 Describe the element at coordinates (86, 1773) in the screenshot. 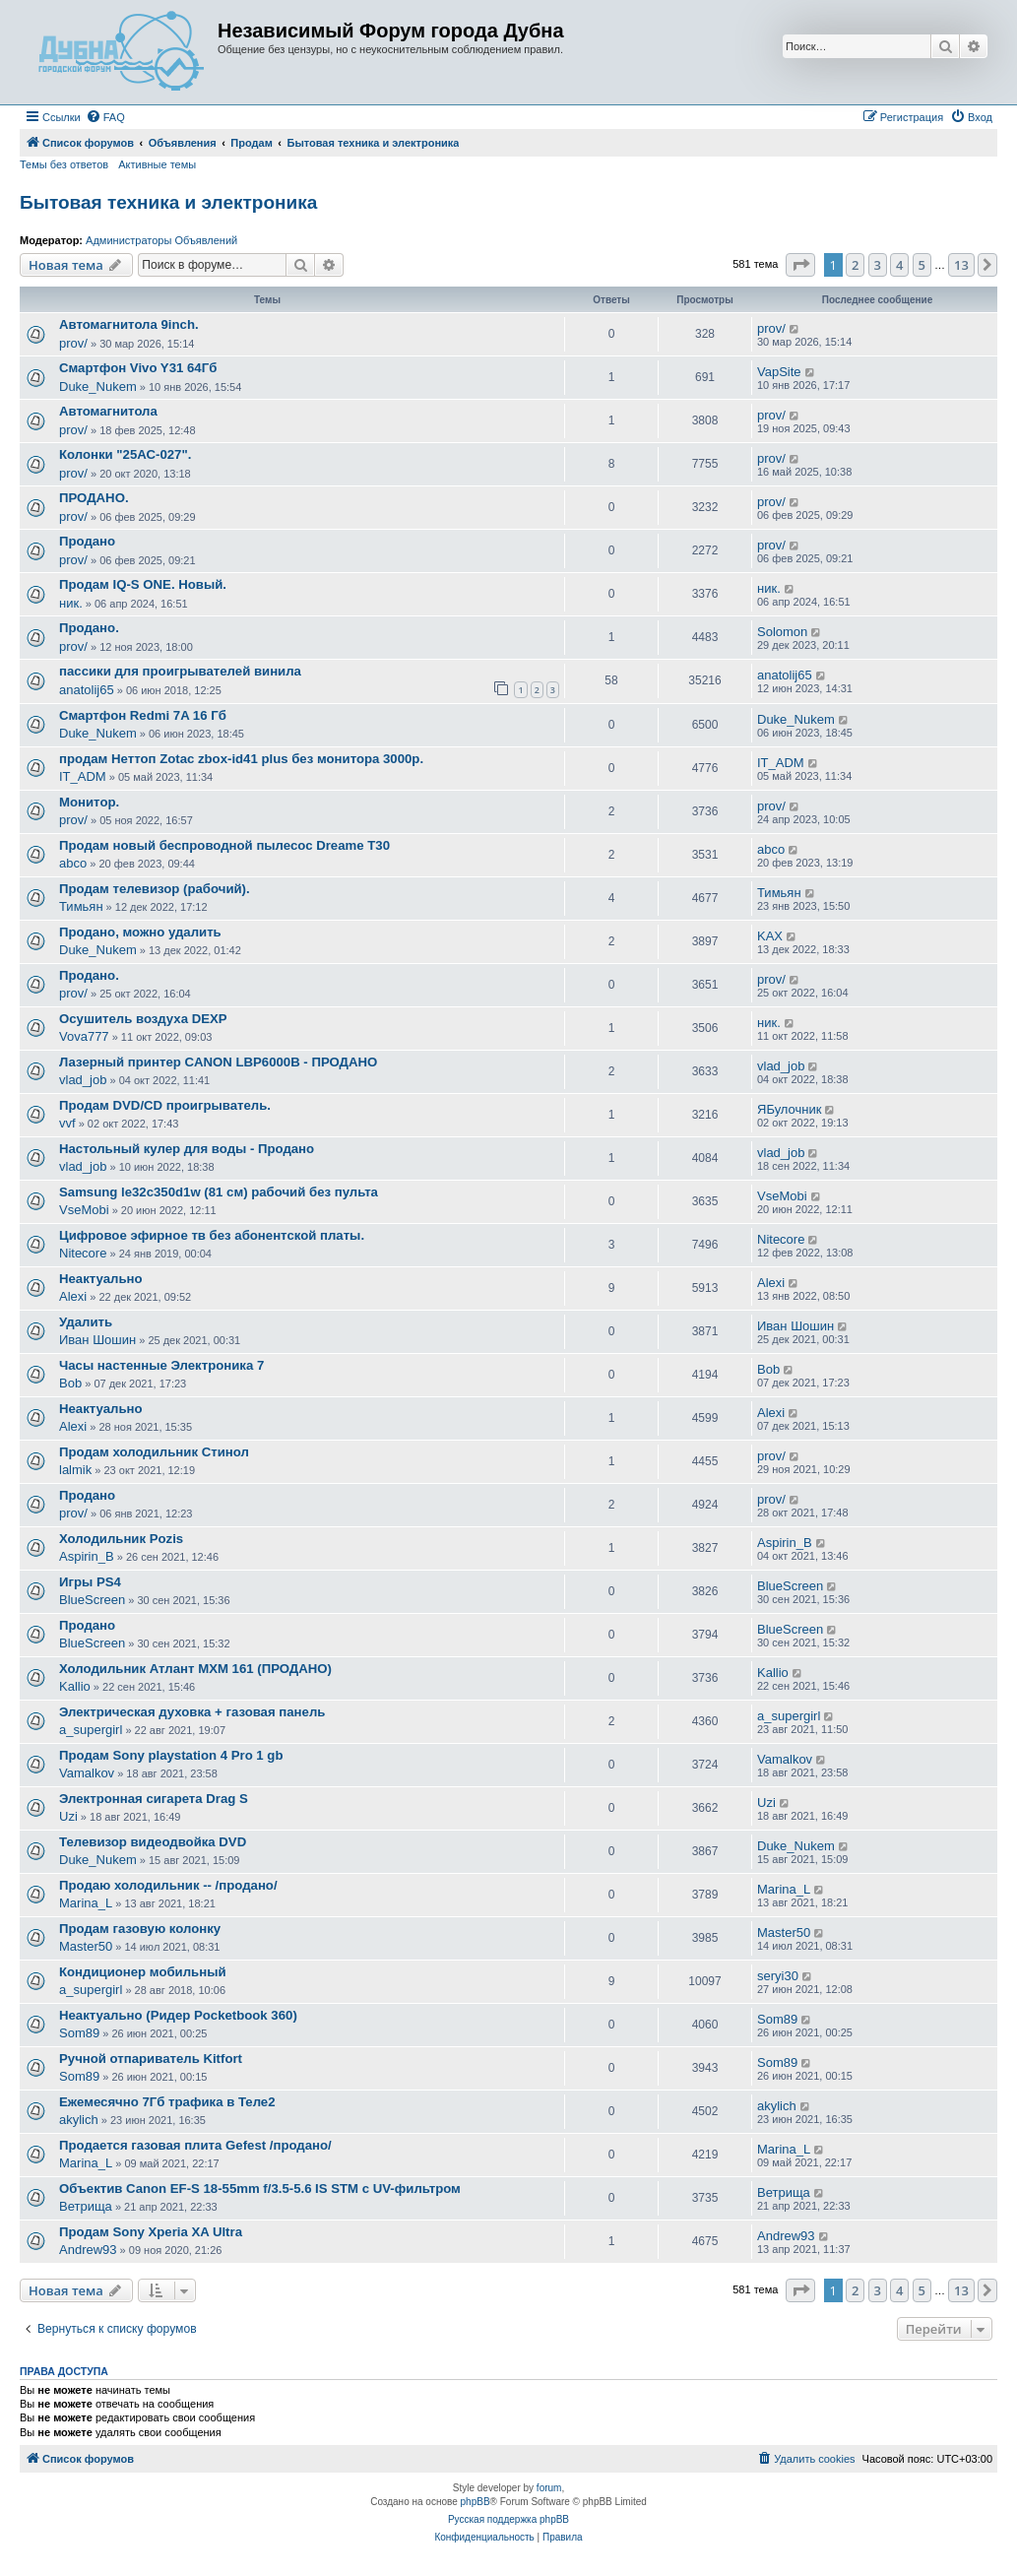

I see `Vamalkov` at that location.